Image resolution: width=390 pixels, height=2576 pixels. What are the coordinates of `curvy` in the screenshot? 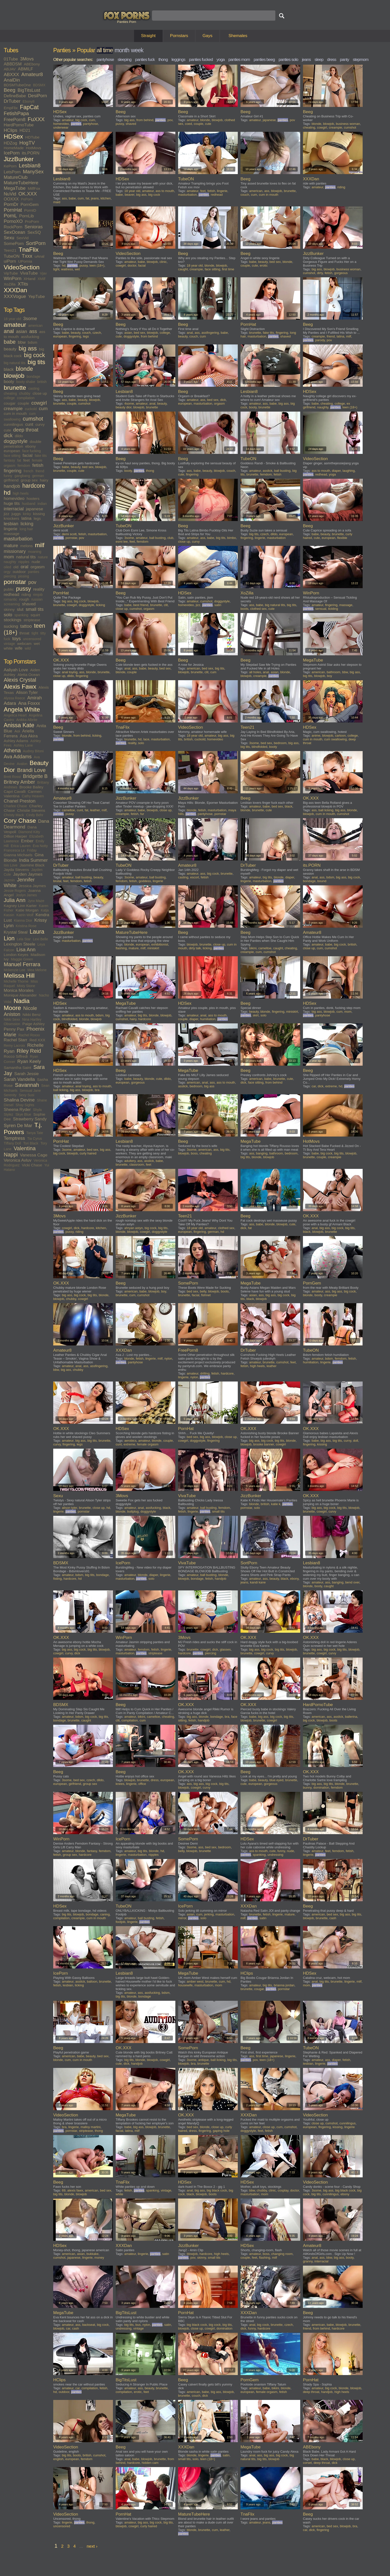 It's located at (40, 424).